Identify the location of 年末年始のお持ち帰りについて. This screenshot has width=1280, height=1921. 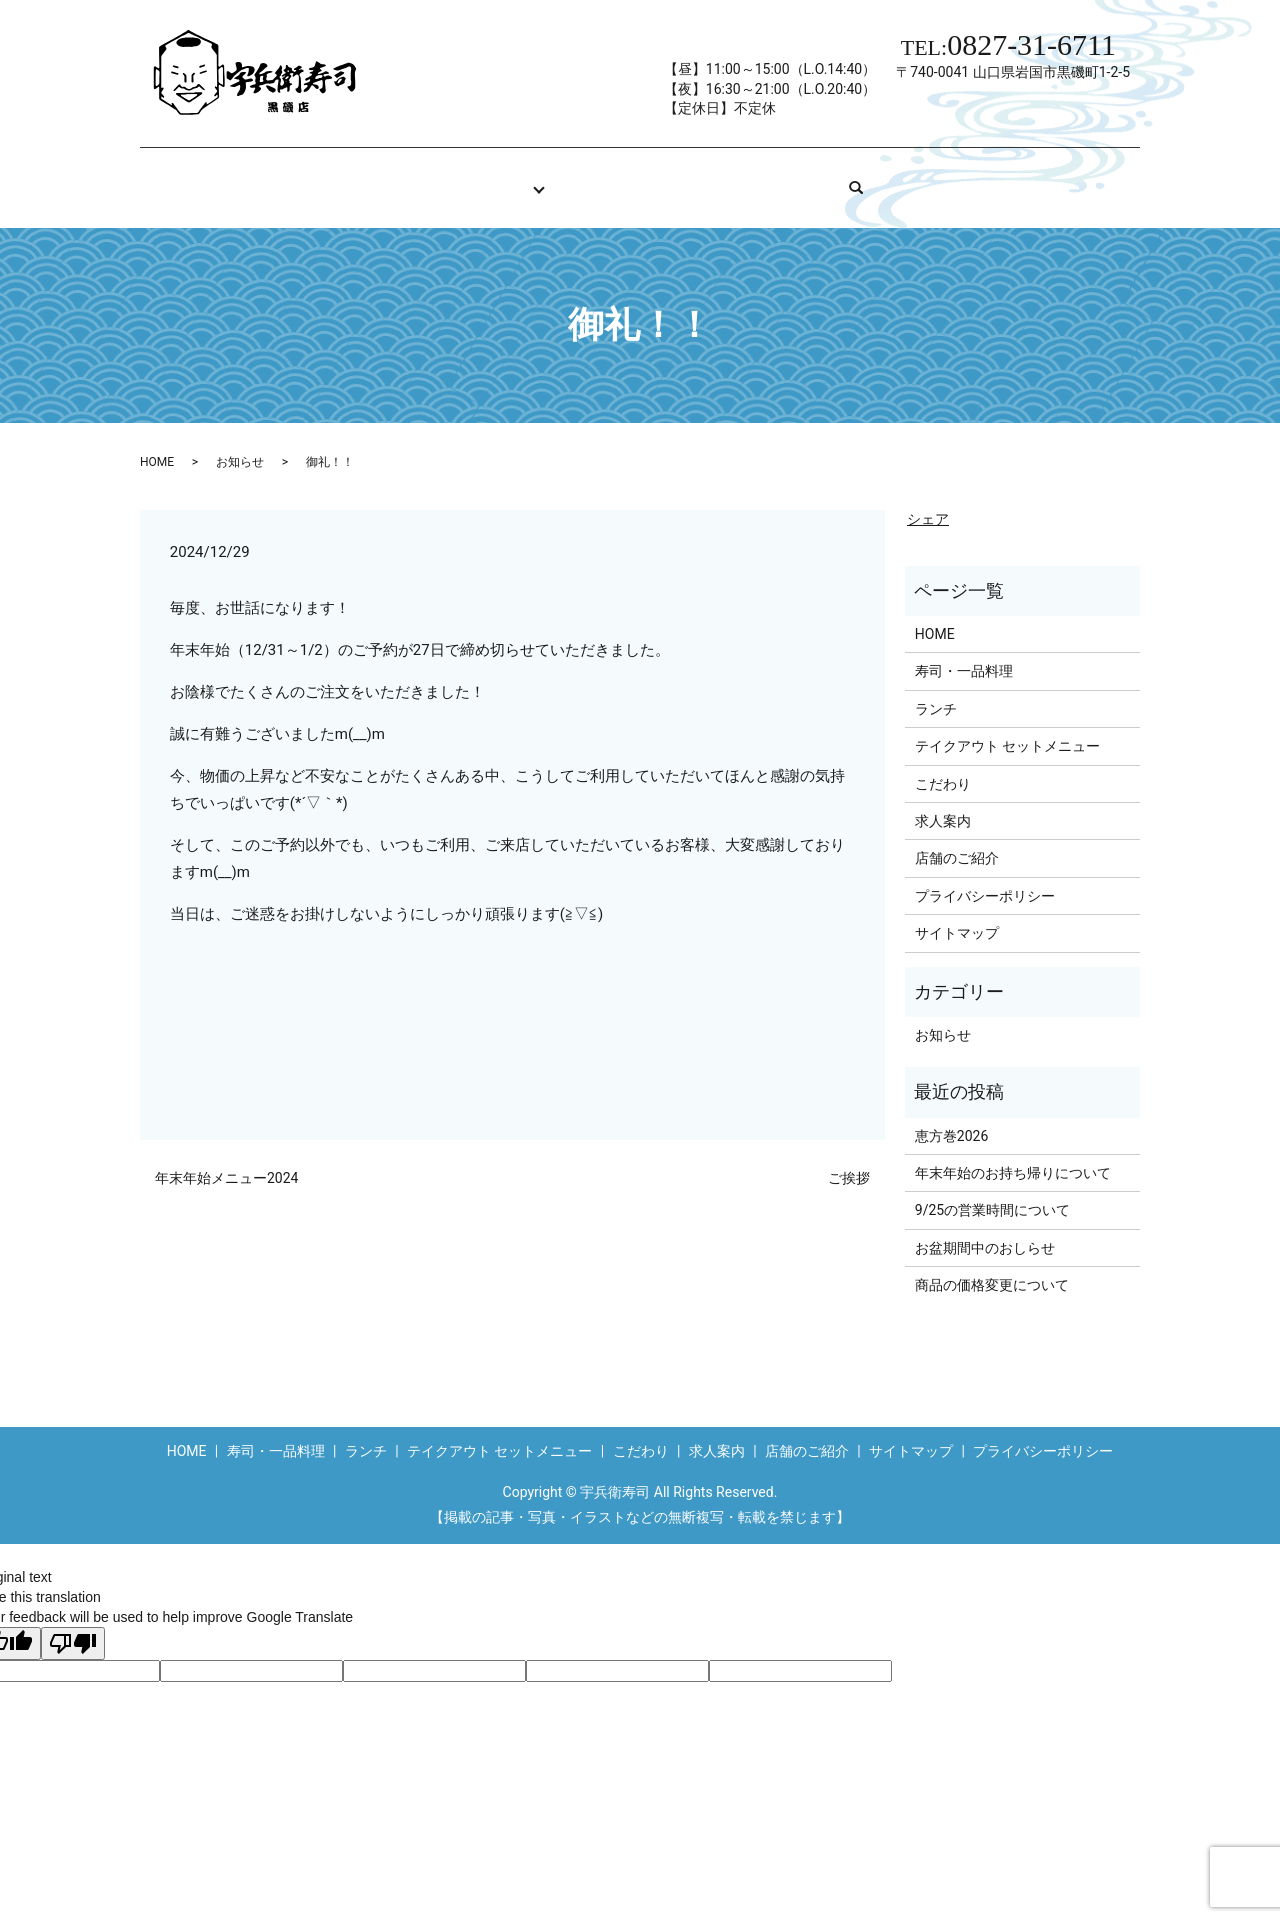
(1013, 1154).